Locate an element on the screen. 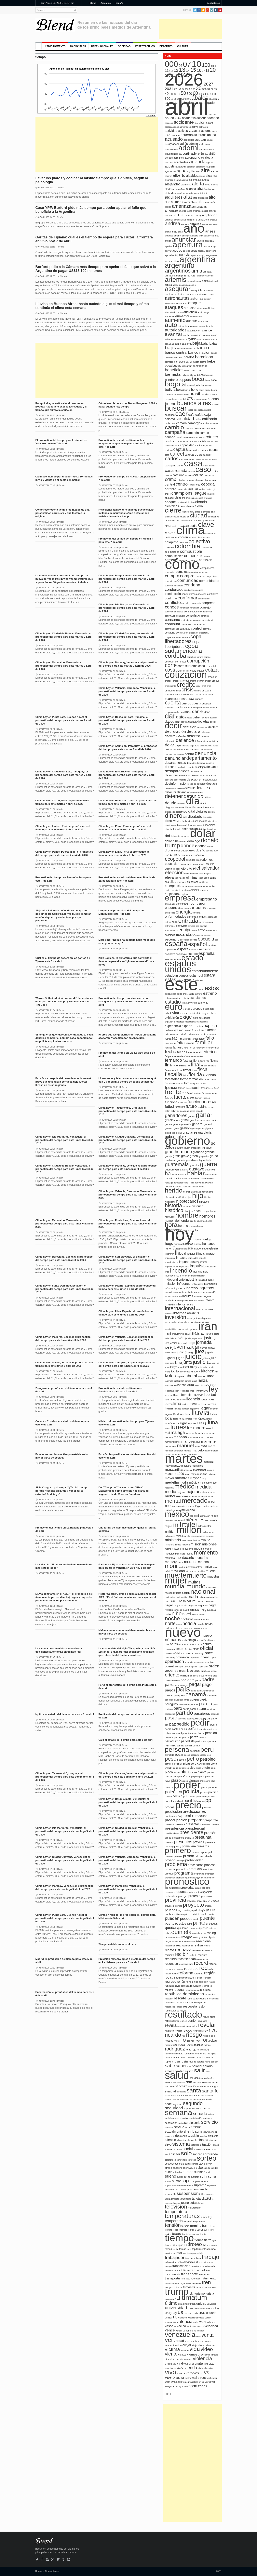 This screenshot has width=257, height=2576. maratón is located at coordinates (179, 1450).